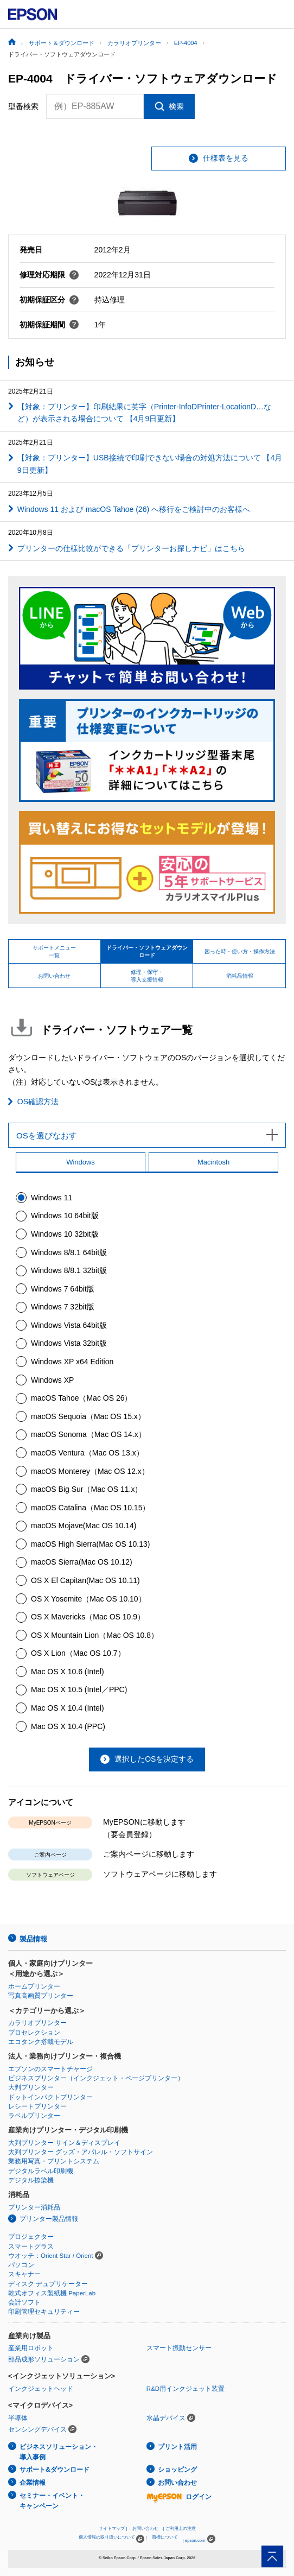 The width and height of the screenshot is (294, 2576). I want to click on macOS Catalina（Mac OS 10.15）, so click(90, 1507).